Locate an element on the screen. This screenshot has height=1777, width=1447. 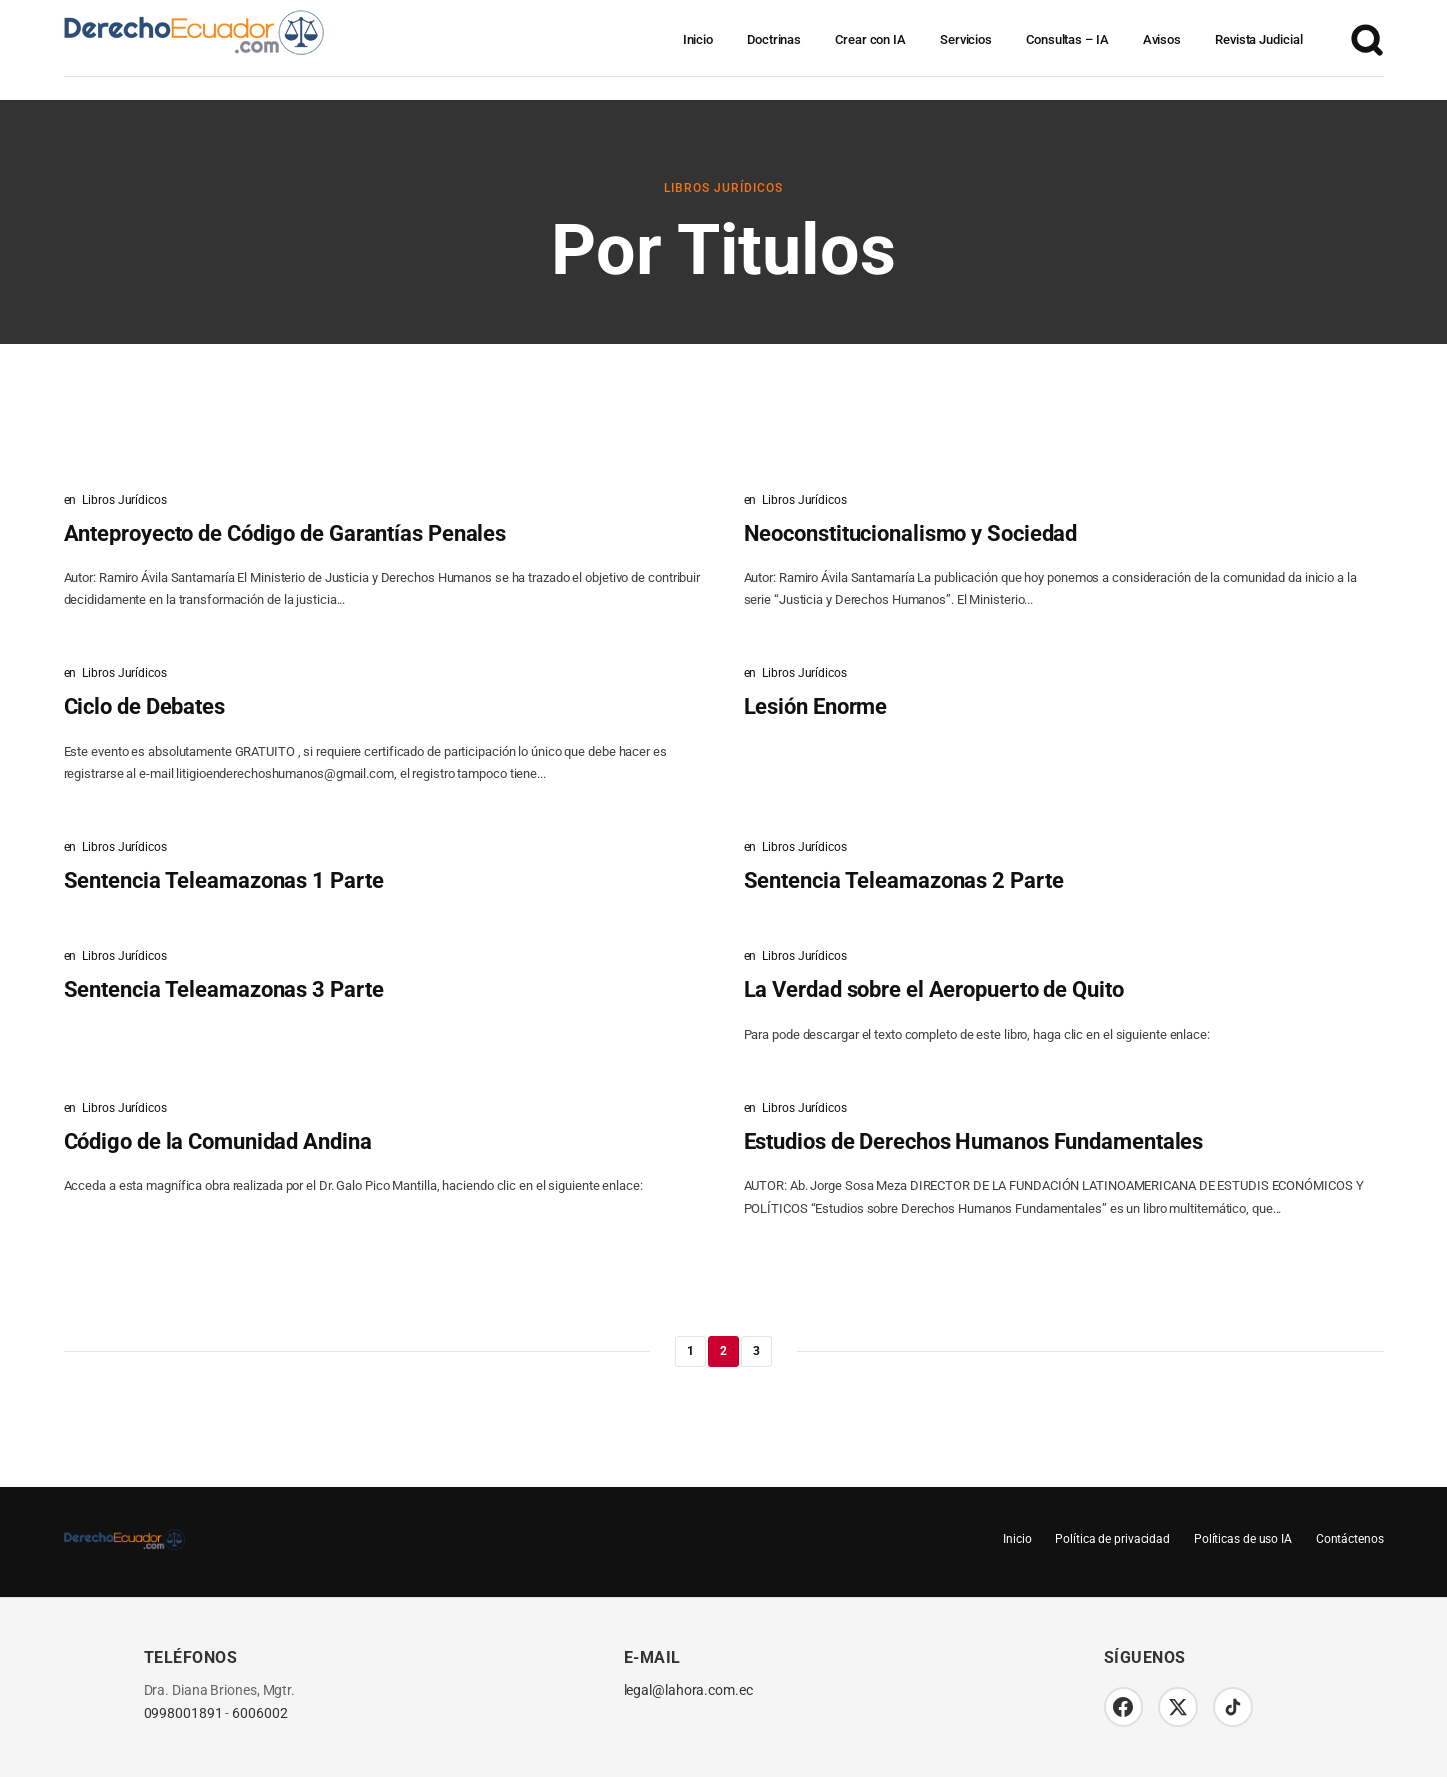
Doctrinas is located at coordinates (774, 39).